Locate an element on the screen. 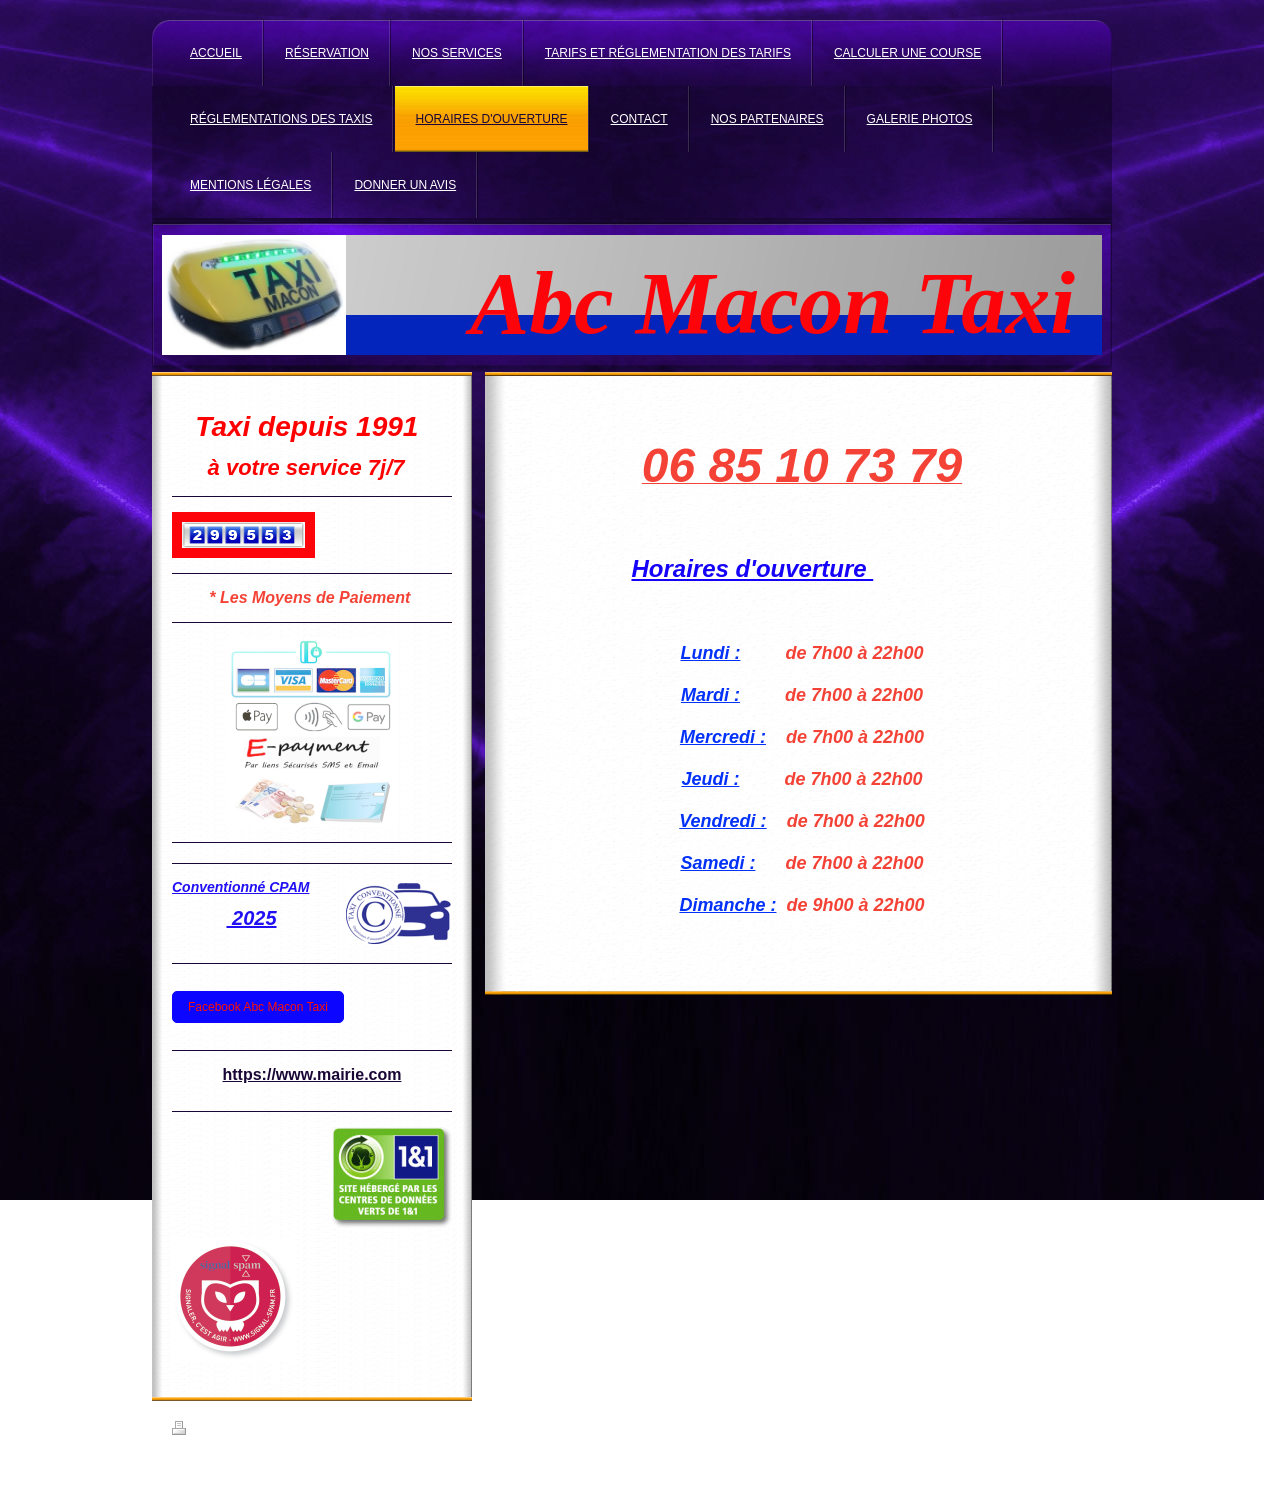 This screenshot has width=1264, height=1489. https://www.mairie.com is located at coordinates (312, 1074).